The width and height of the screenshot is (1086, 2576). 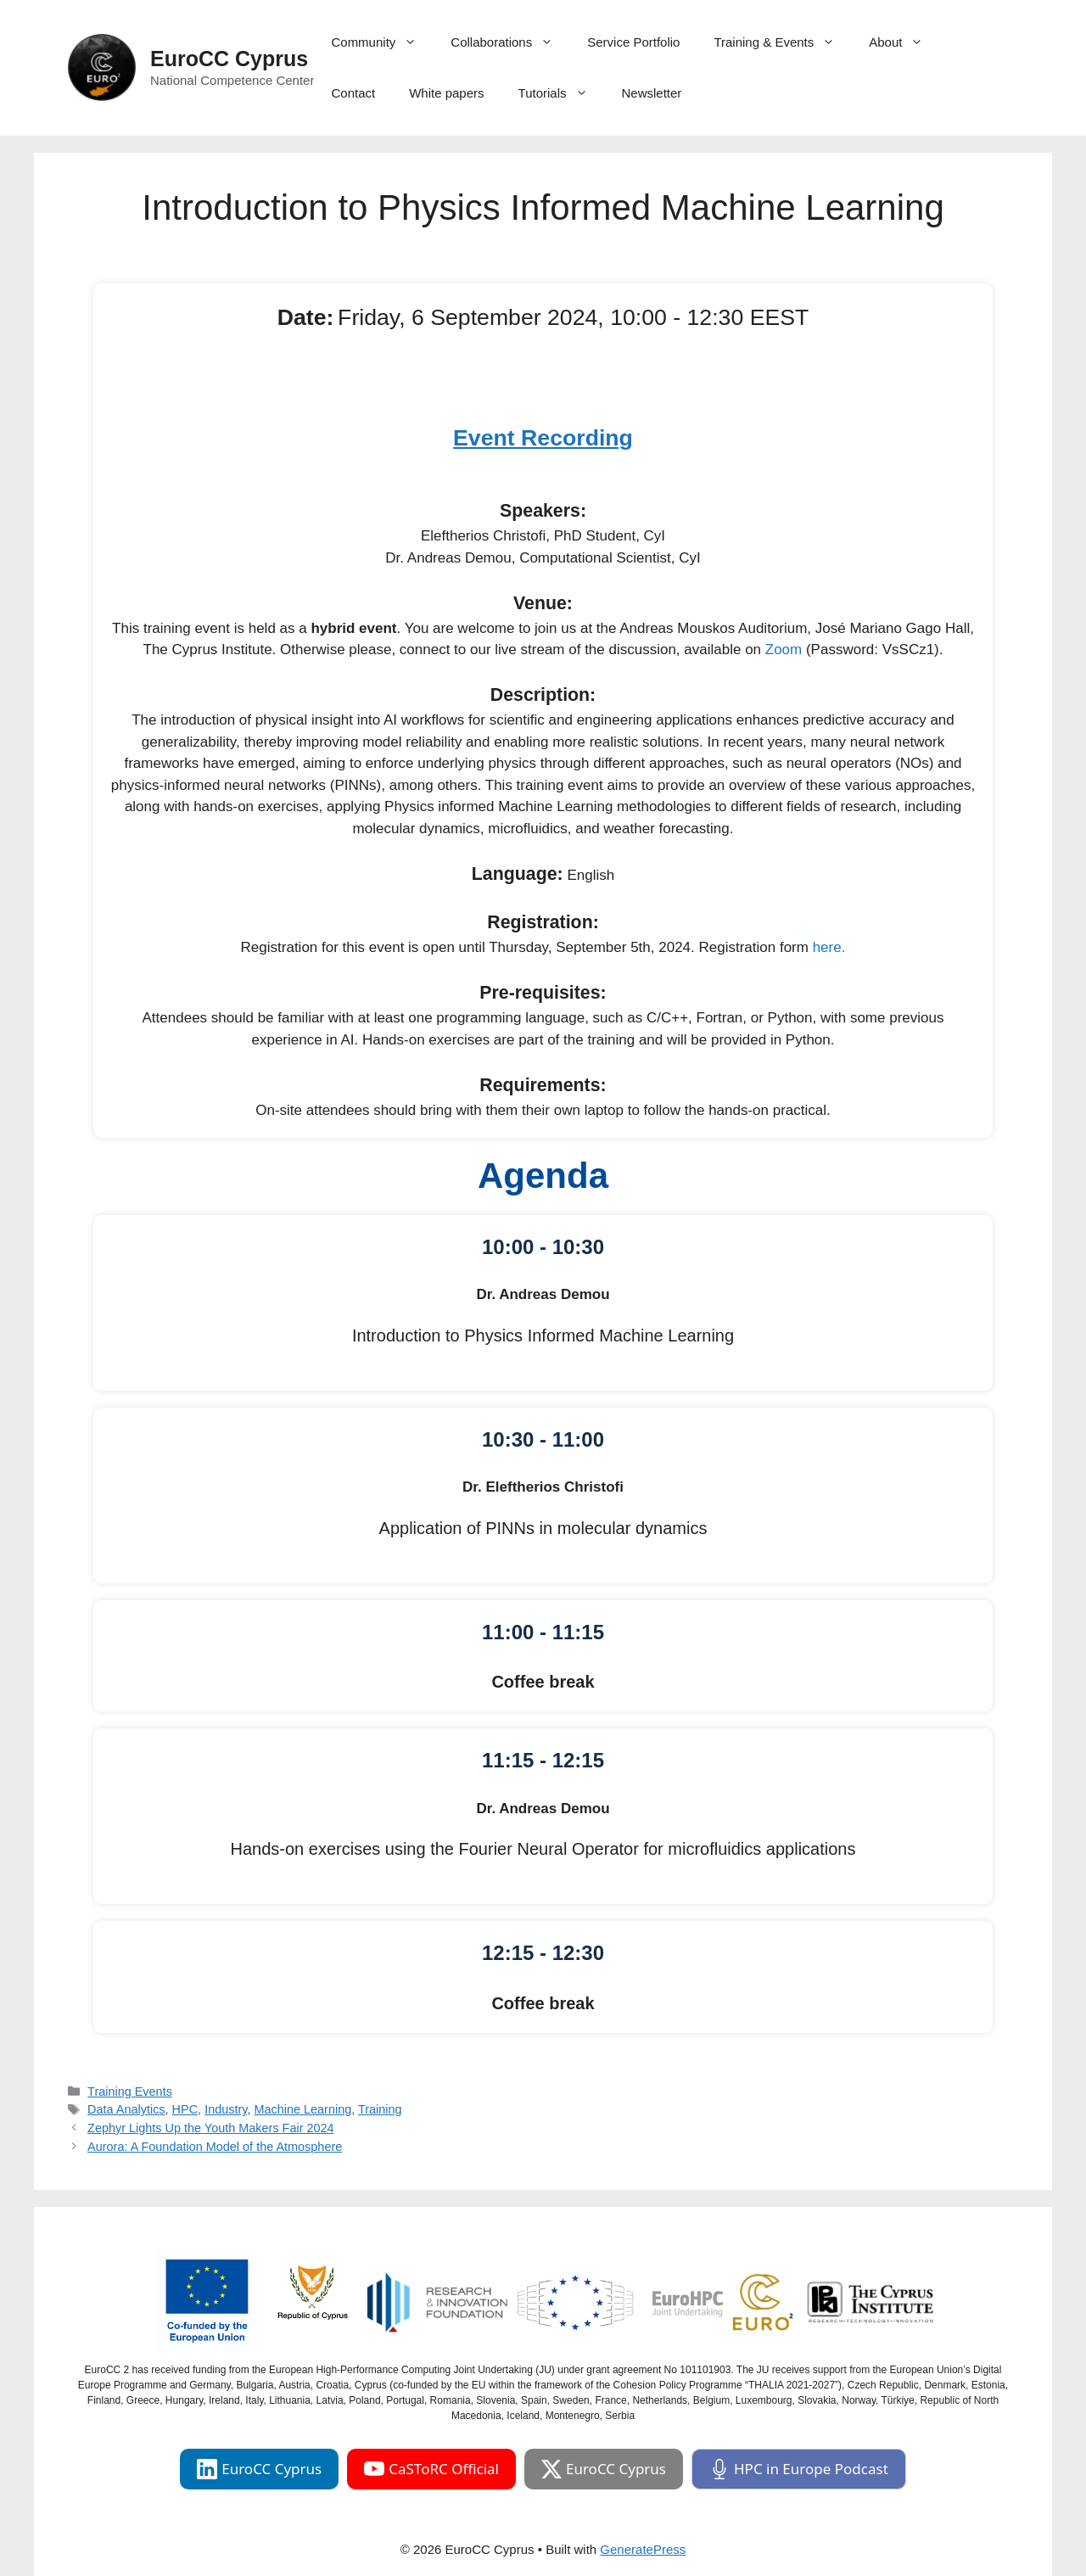 I want to click on Newsletter, so click(x=652, y=93).